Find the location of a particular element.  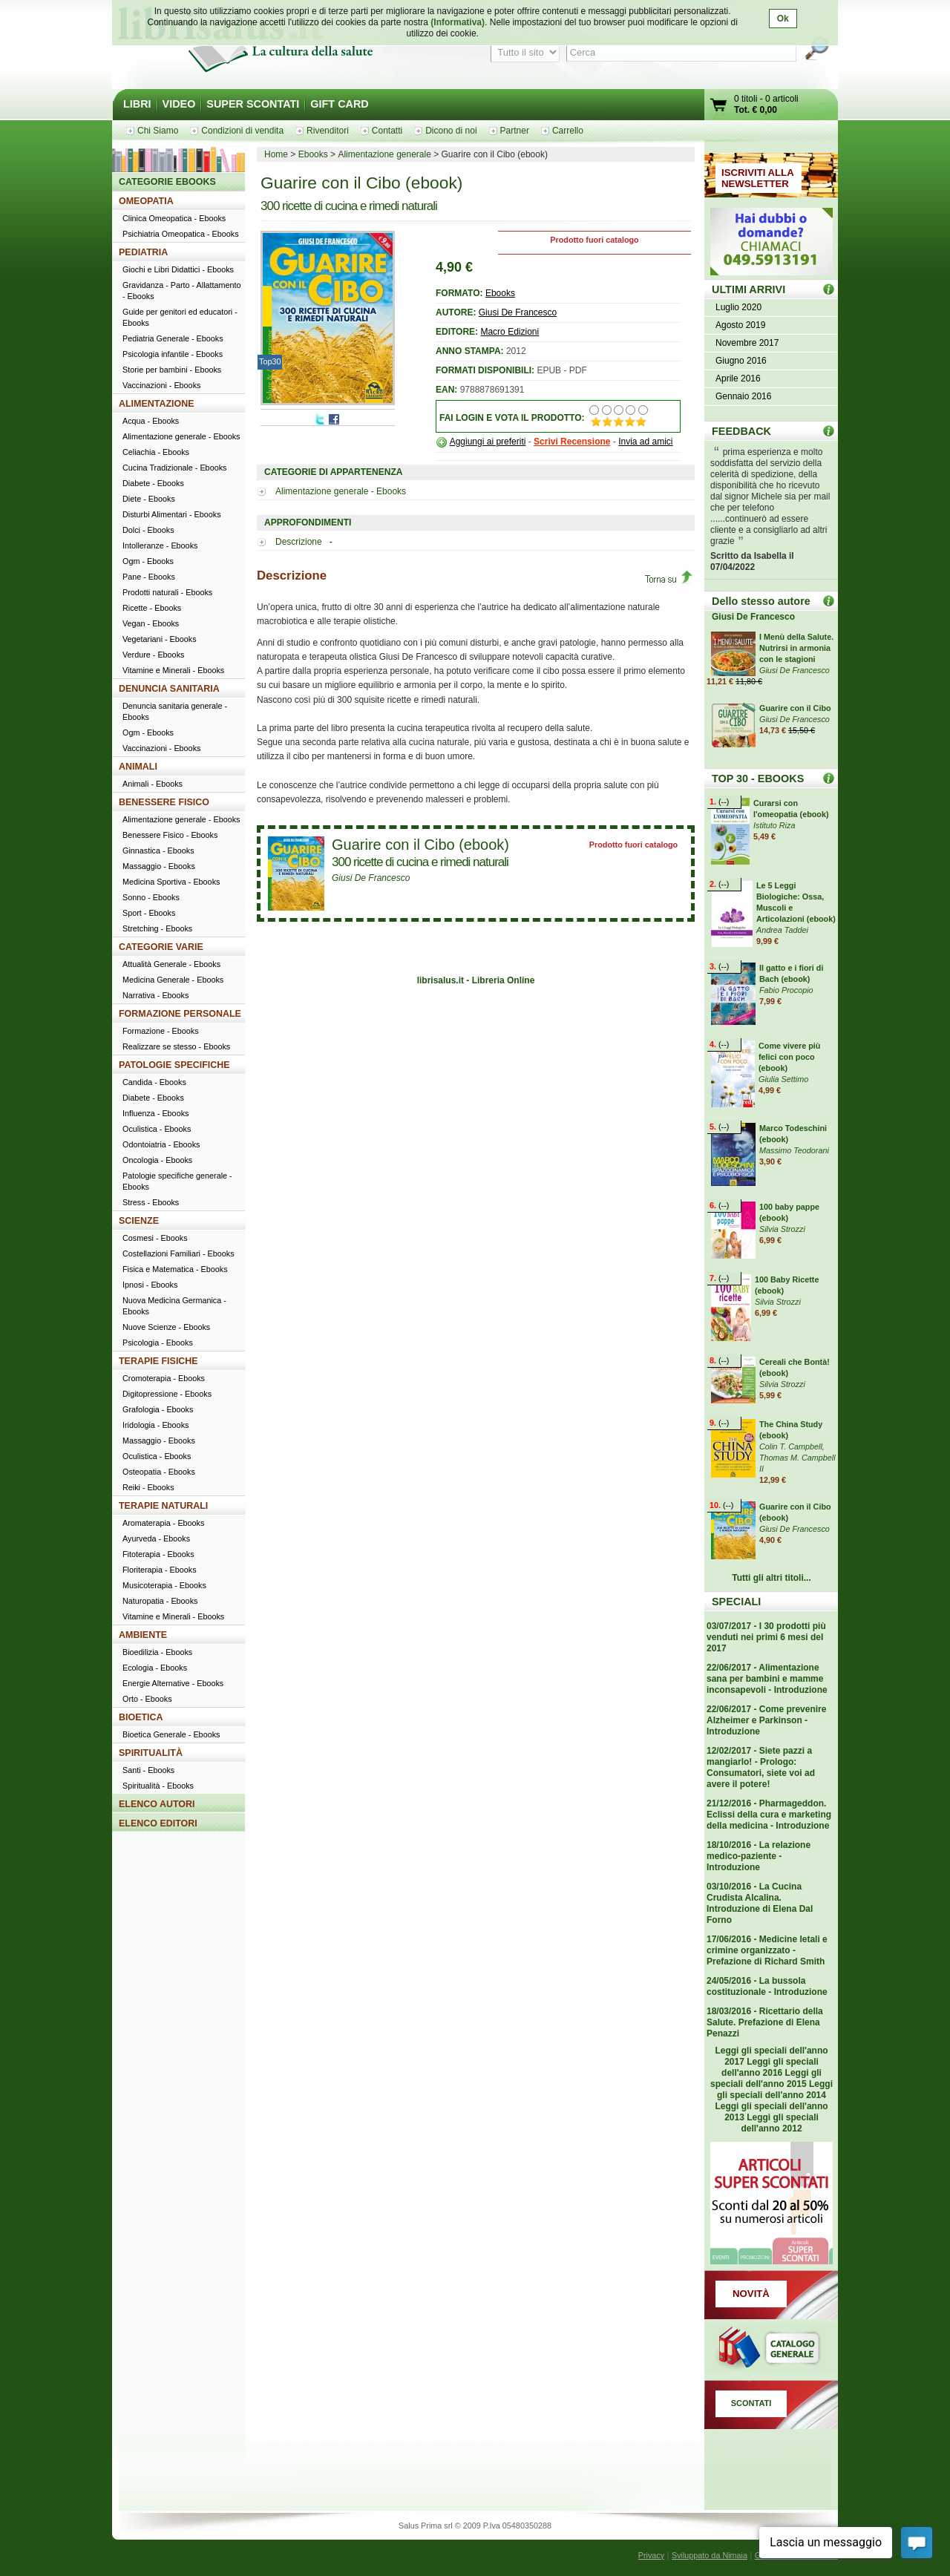

Pane - Ebooks is located at coordinates (148, 576).